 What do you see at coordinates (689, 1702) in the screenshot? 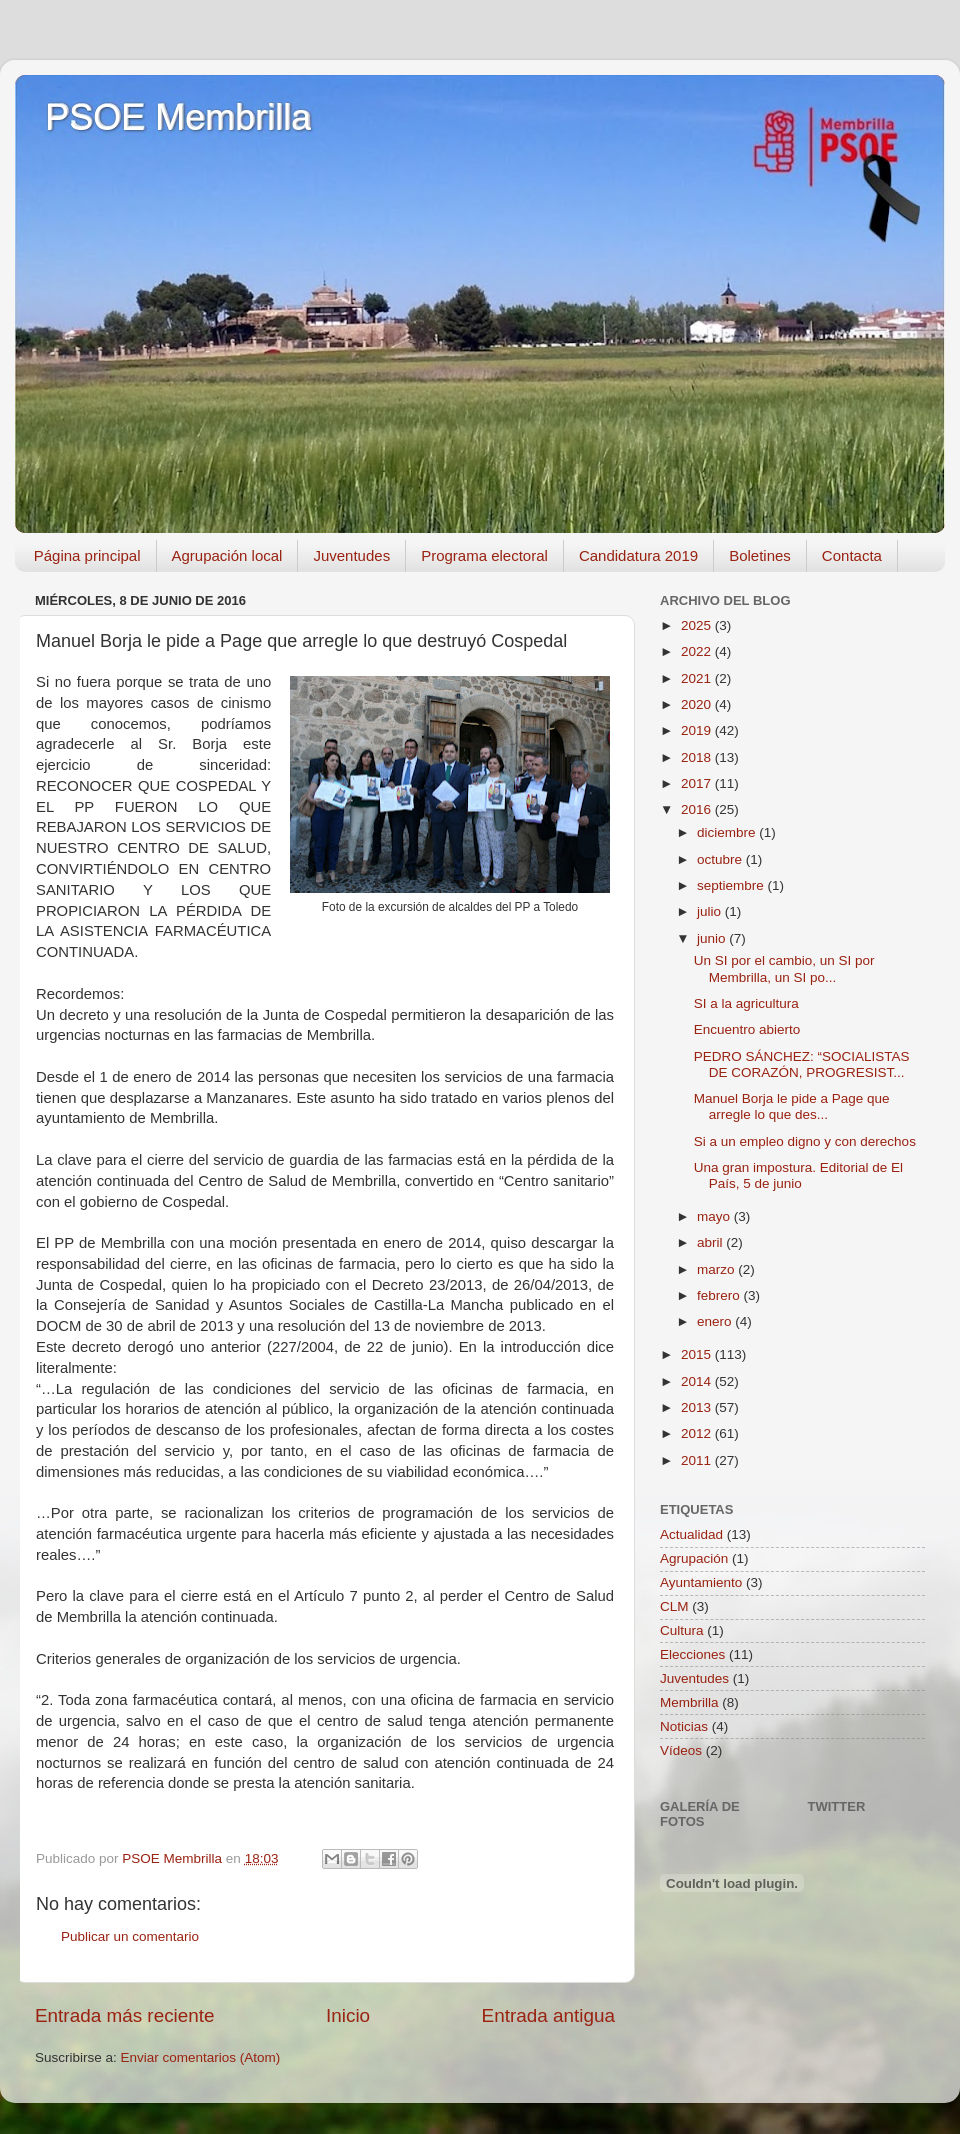
I see `Membrilla` at bounding box center [689, 1702].